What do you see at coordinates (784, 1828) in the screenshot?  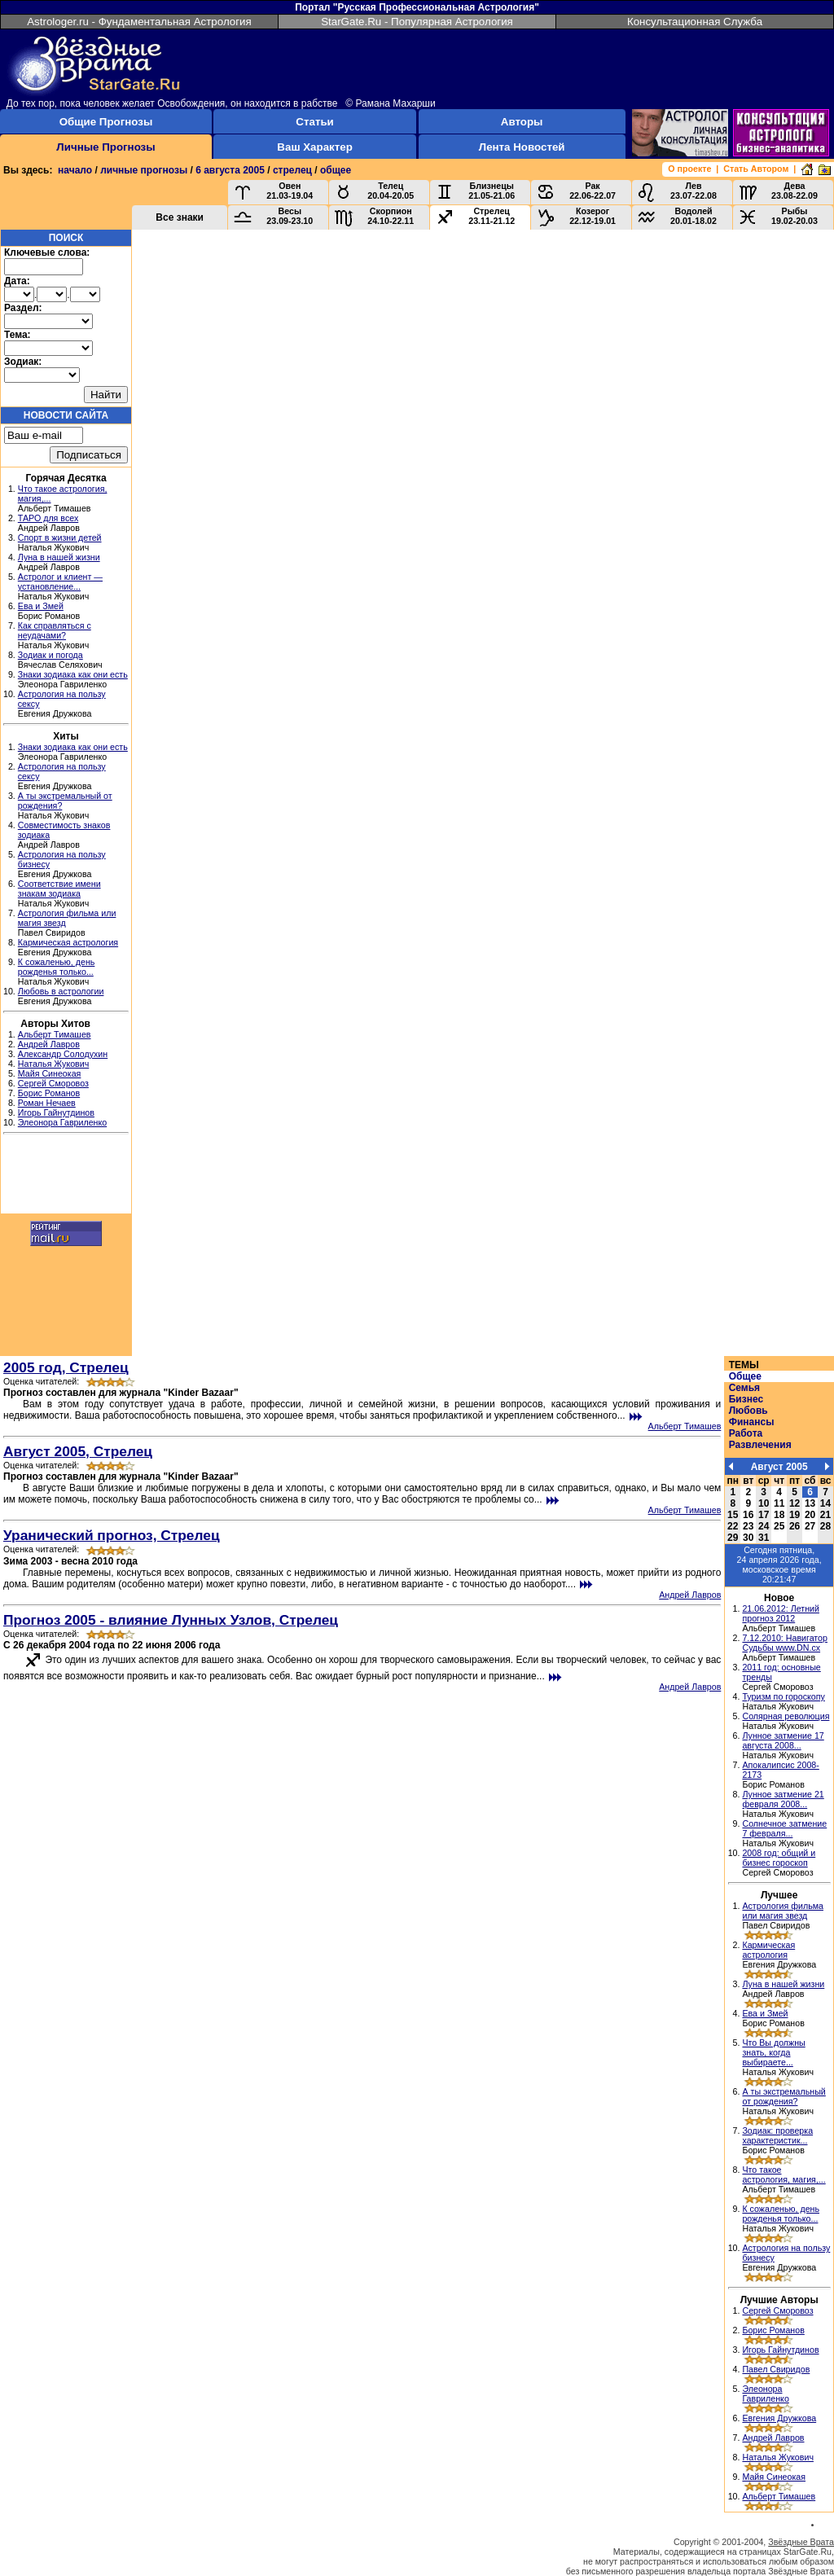 I see `Солнечное затмение 7 февраля...` at bounding box center [784, 1828].